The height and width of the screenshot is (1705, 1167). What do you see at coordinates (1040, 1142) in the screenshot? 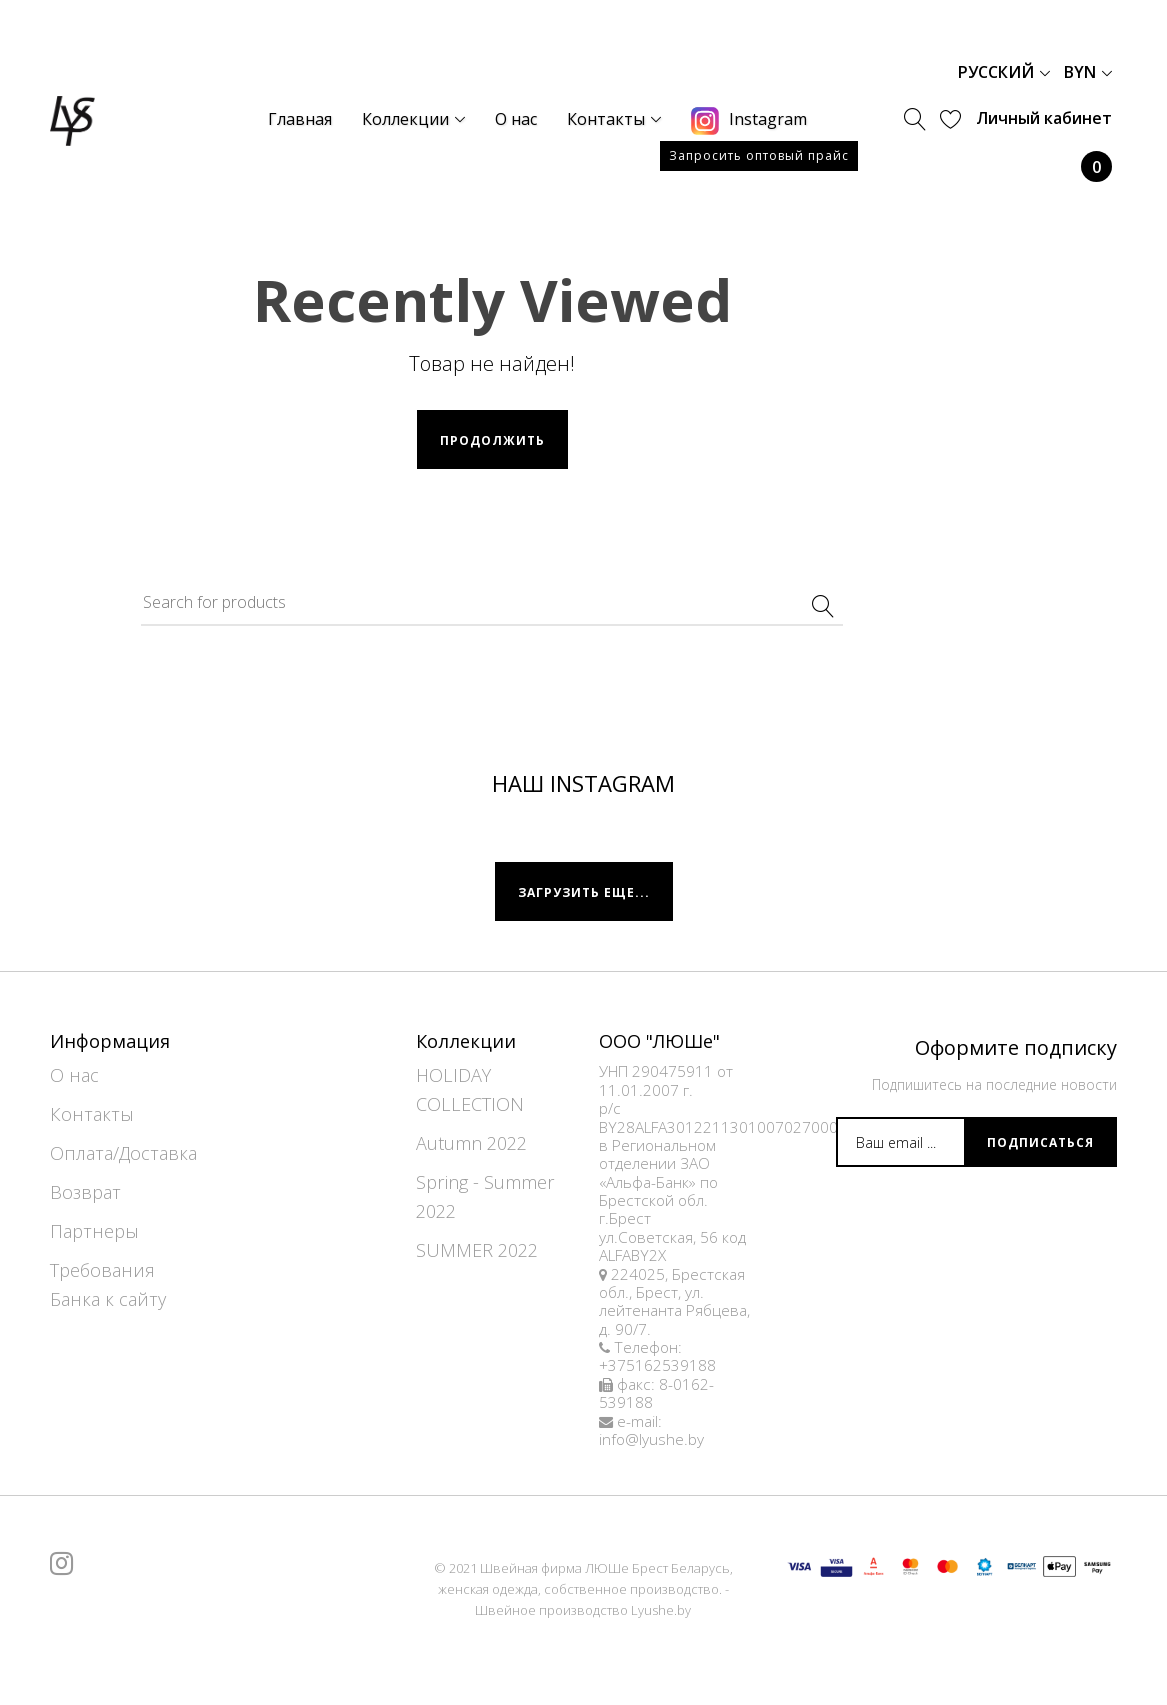
I see `Подписаться` at bounding box center [1040, 1142].